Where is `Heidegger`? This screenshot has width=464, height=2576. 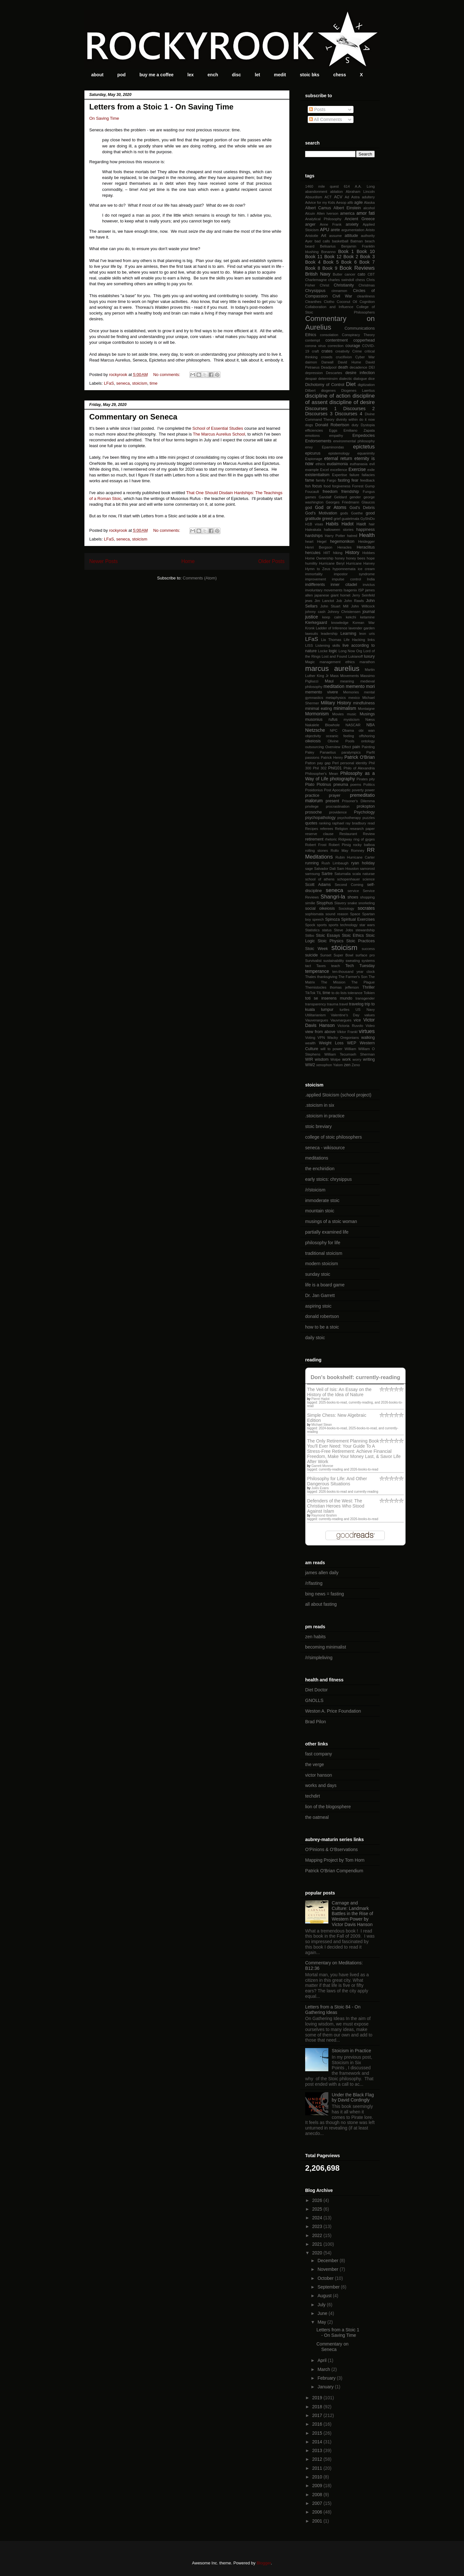 Heidegger is located at coordinates (366, 541).